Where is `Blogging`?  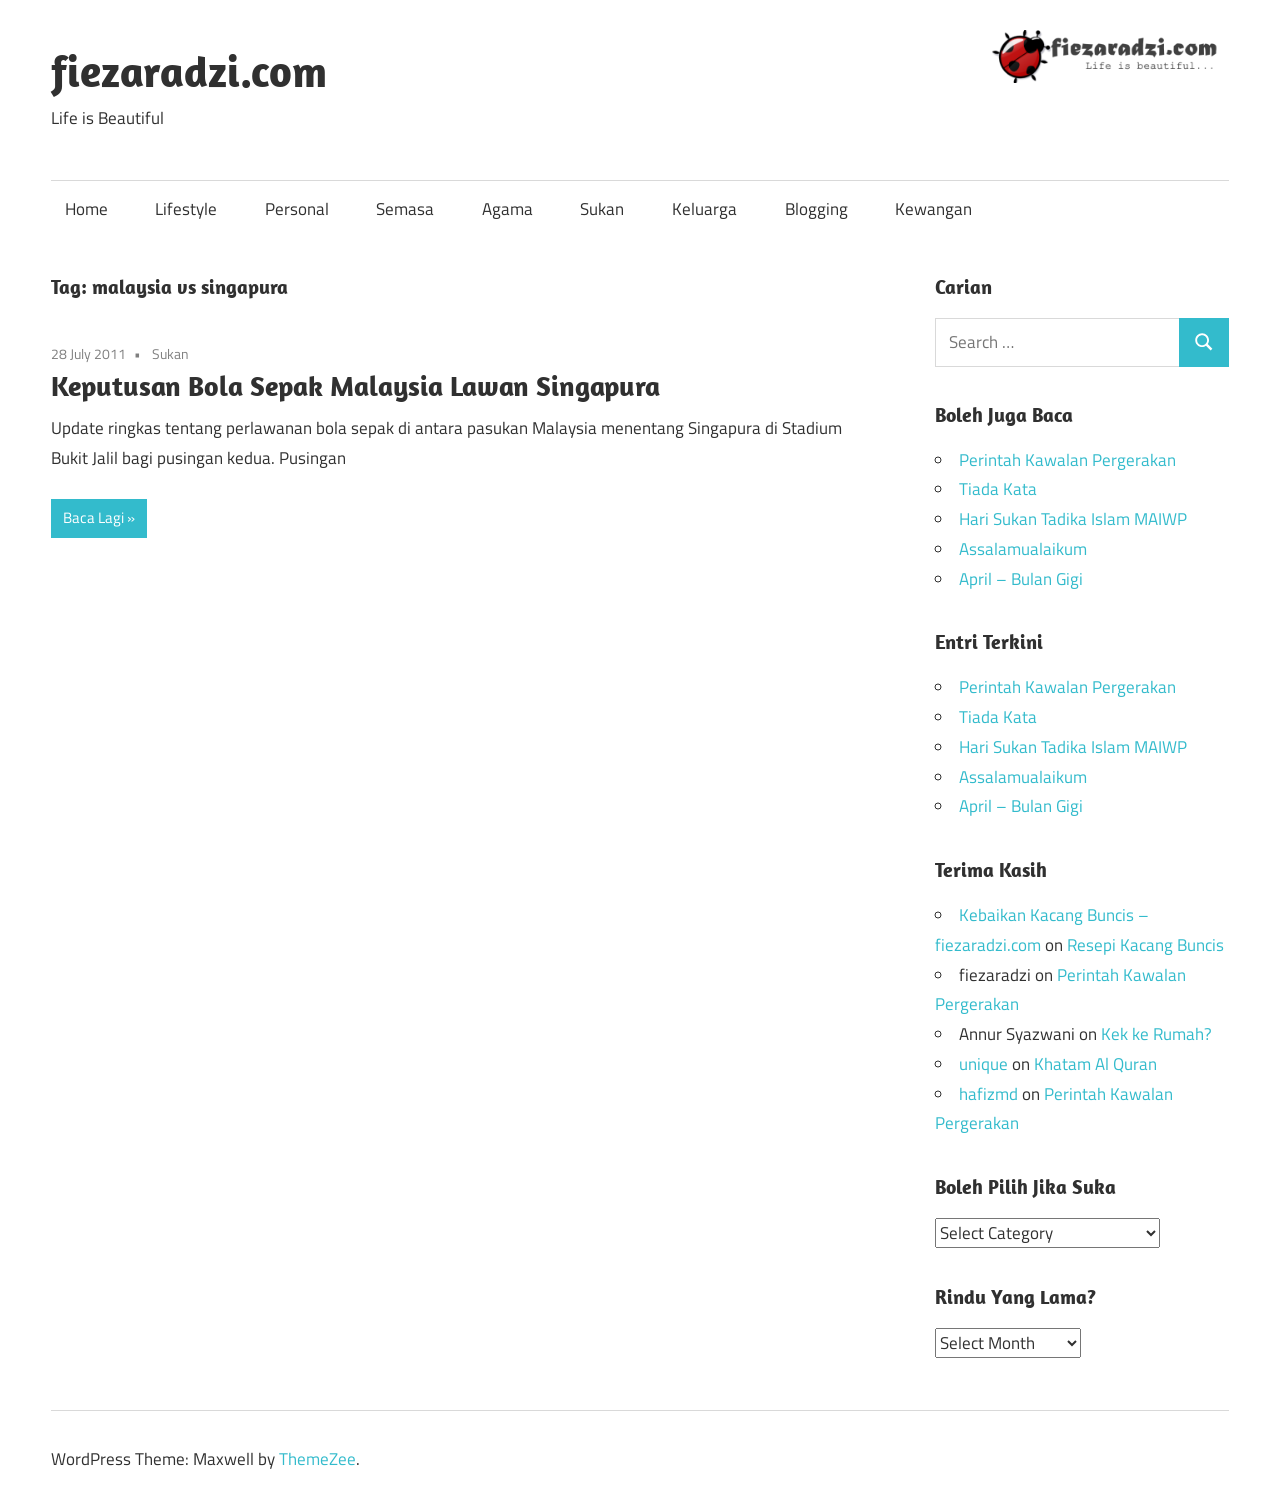 Blogging is located at coordinates (816, 209).